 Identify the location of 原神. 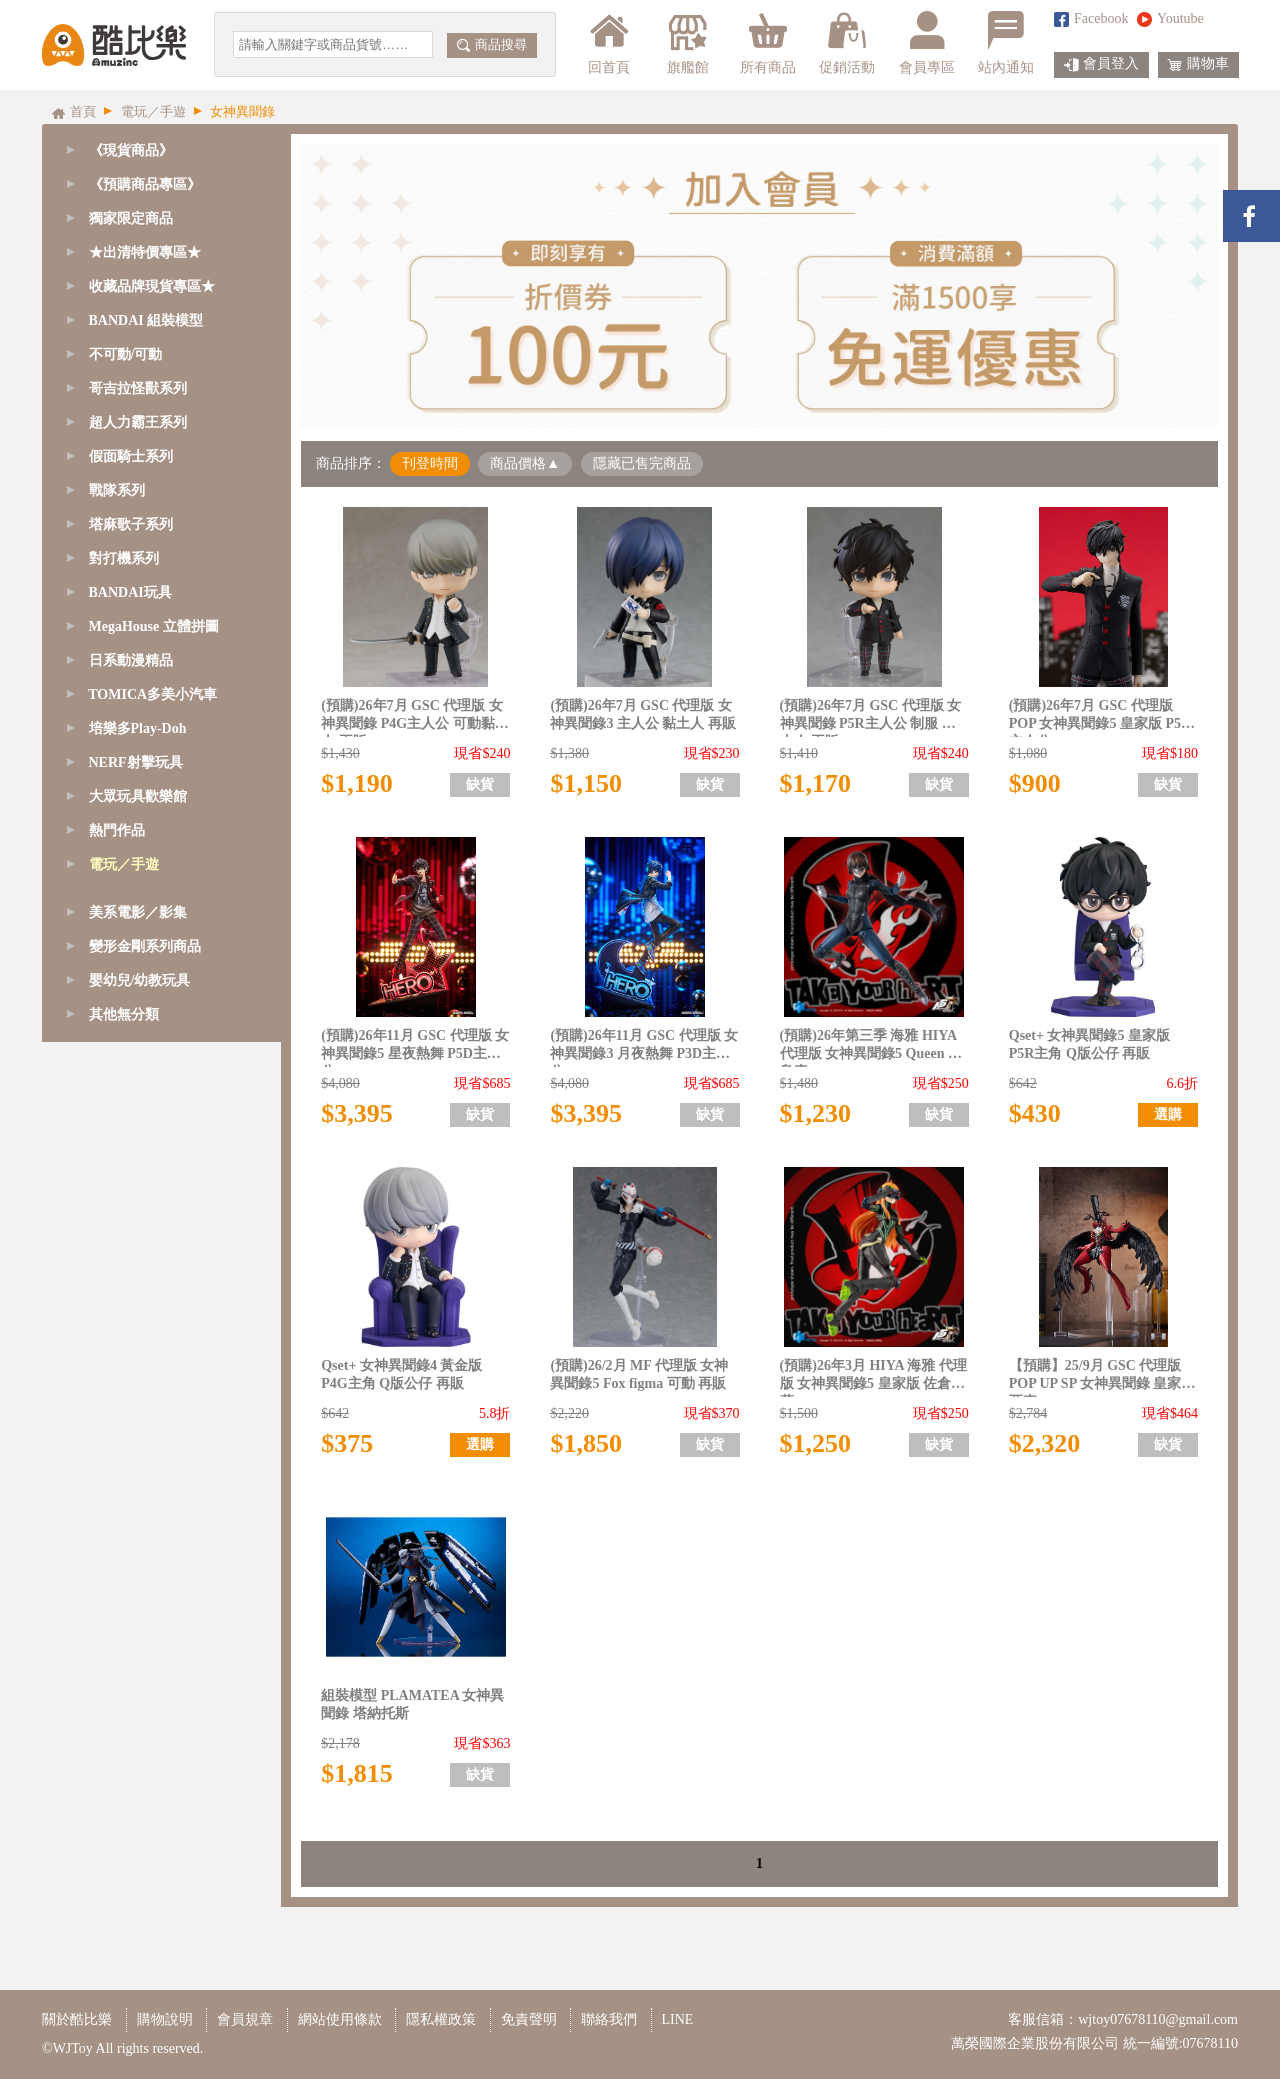
(106, 1272).